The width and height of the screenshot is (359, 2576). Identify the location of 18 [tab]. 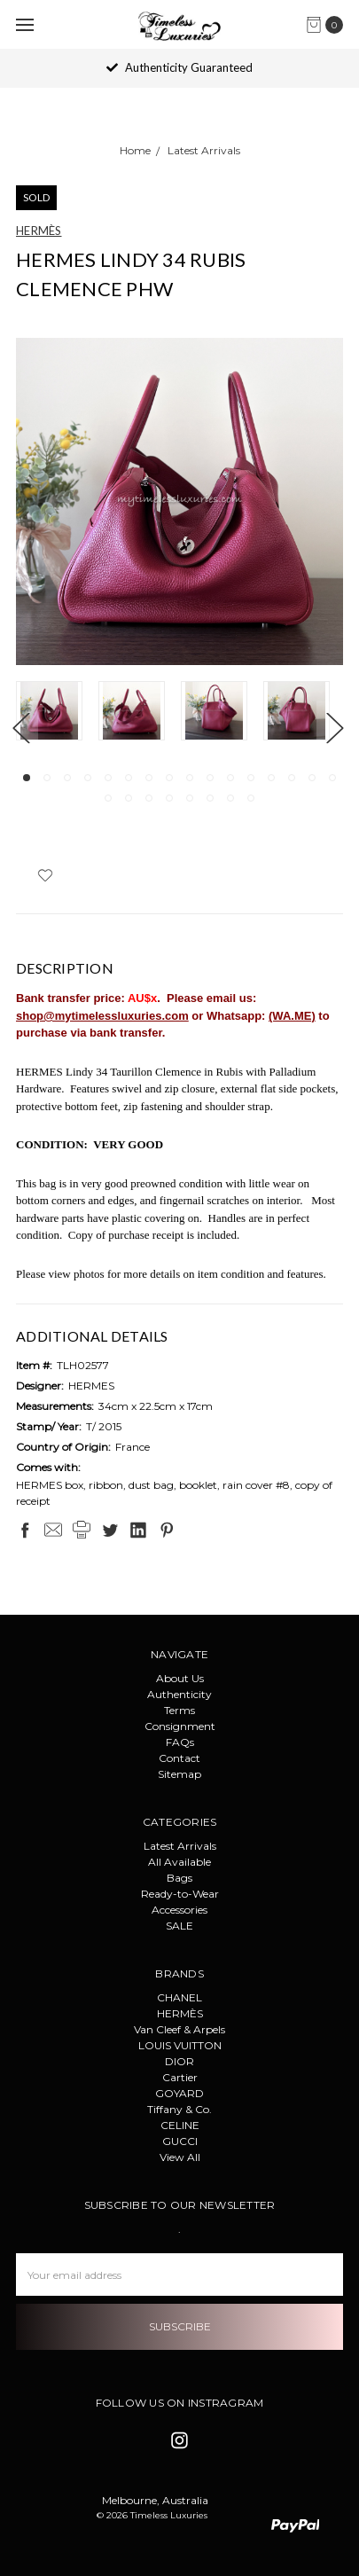
(128, 798).